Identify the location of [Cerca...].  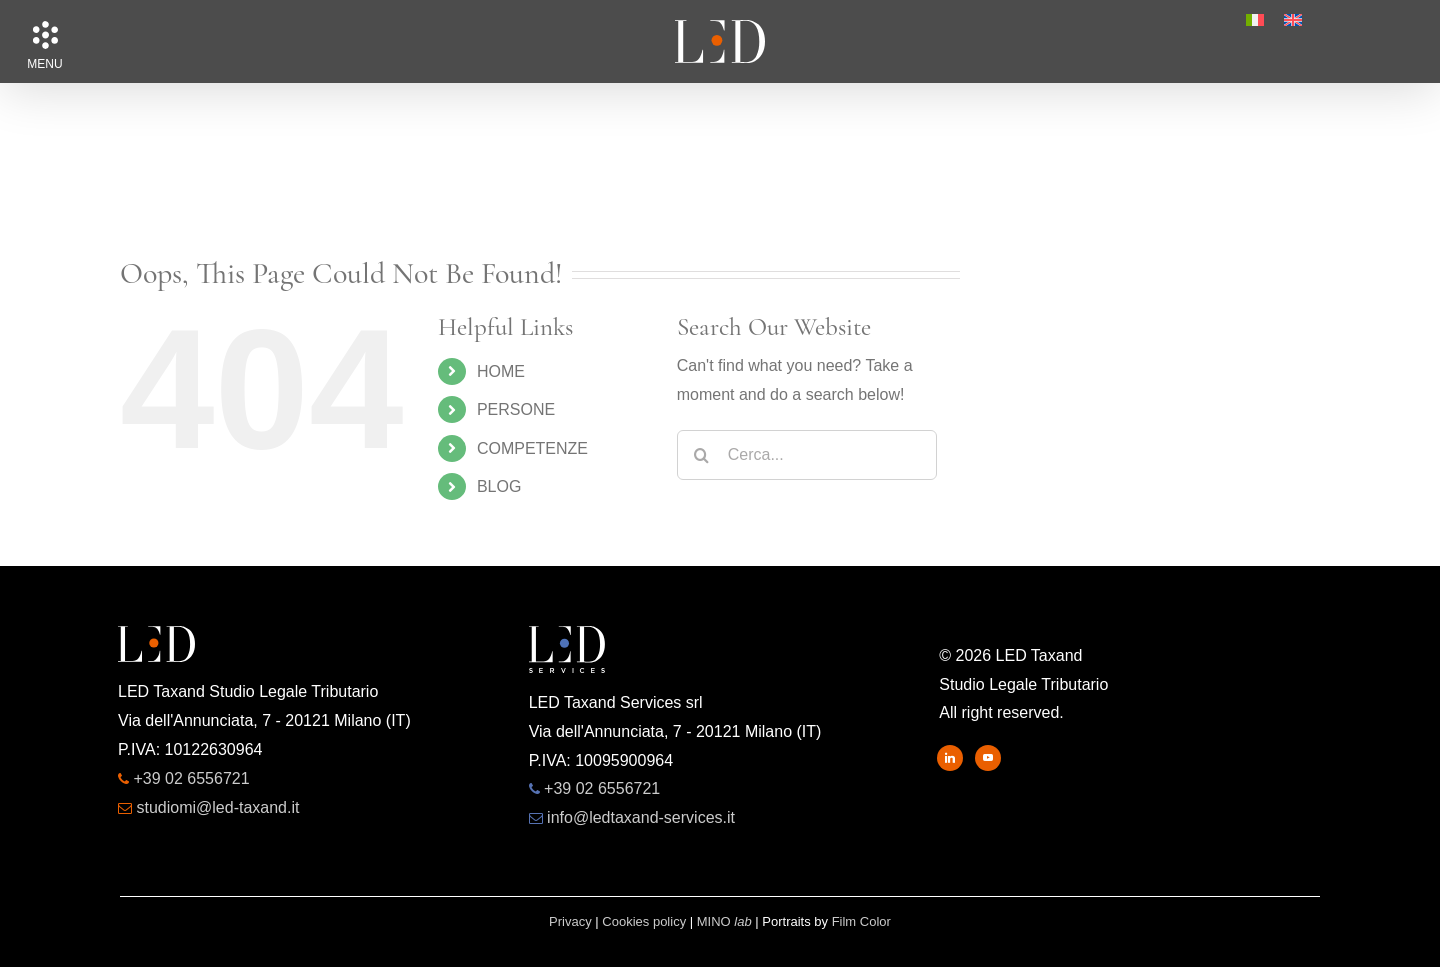
(807, 455).